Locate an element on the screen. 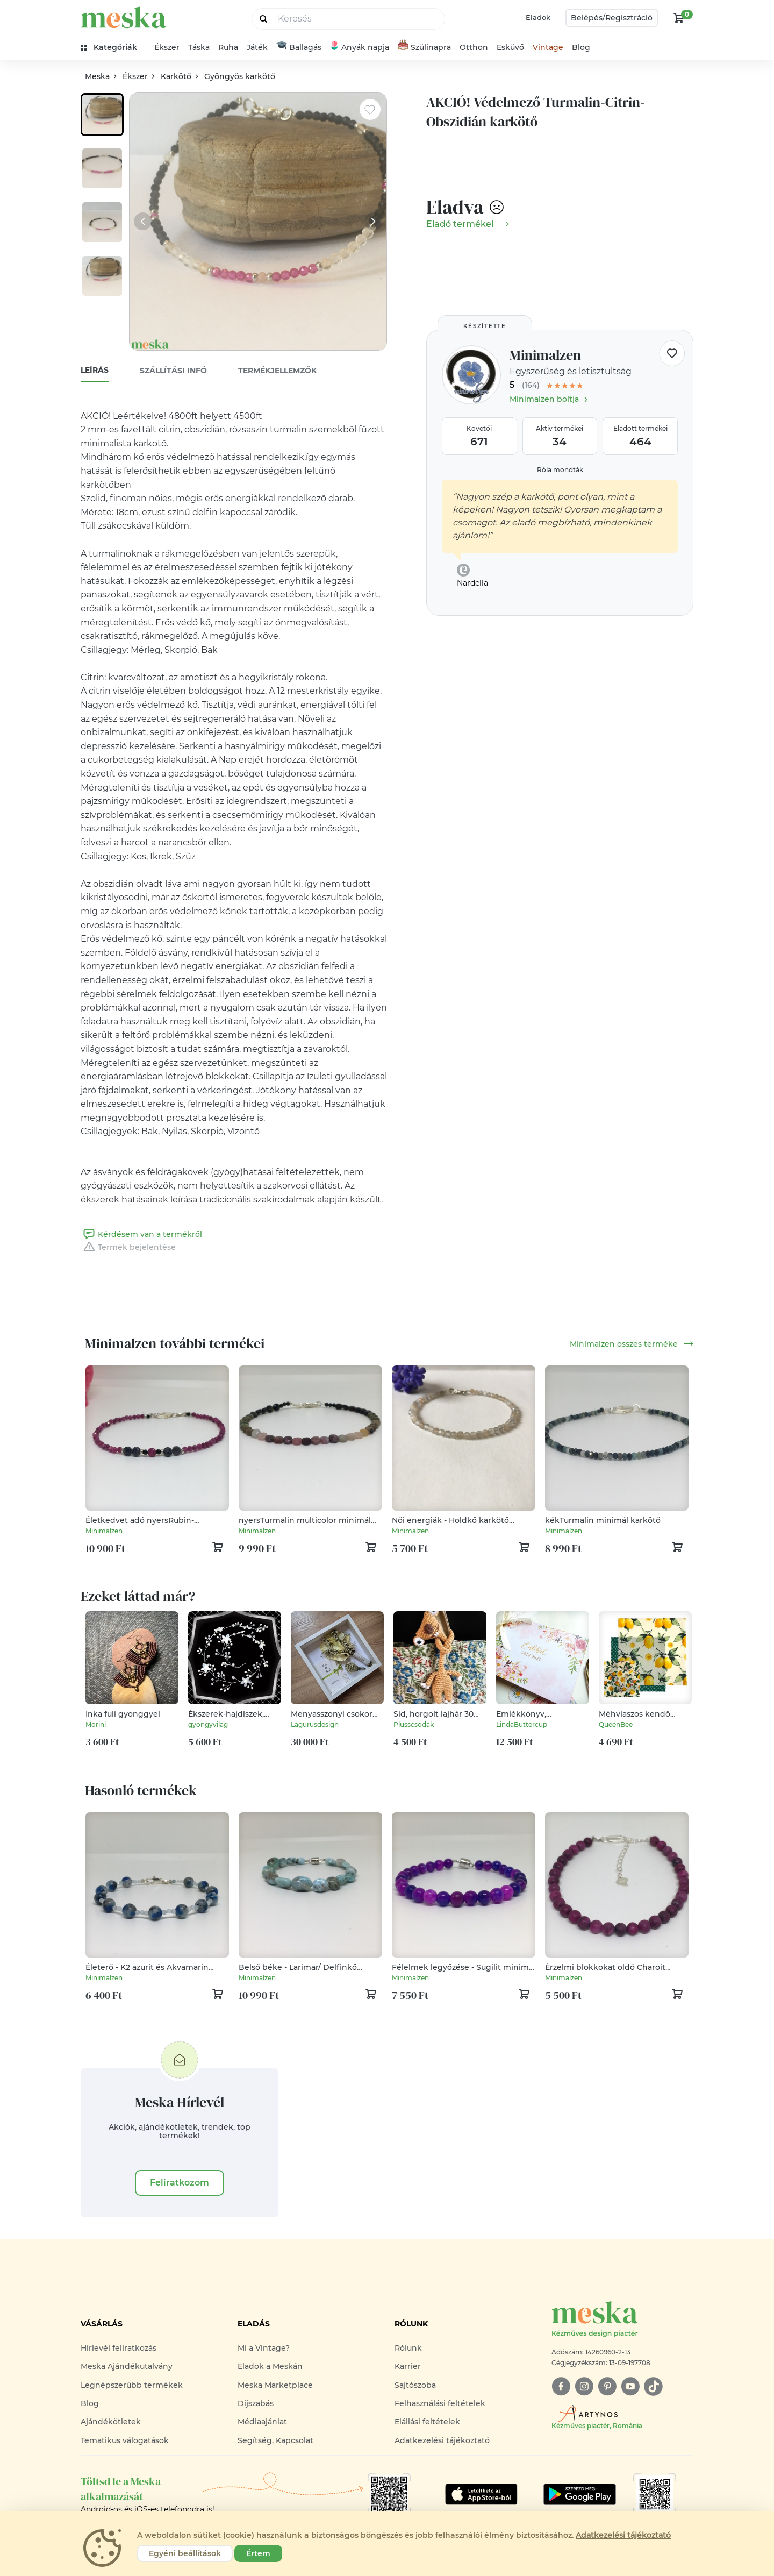  Mi a Vintage? is located at coordinates (264, 2348).